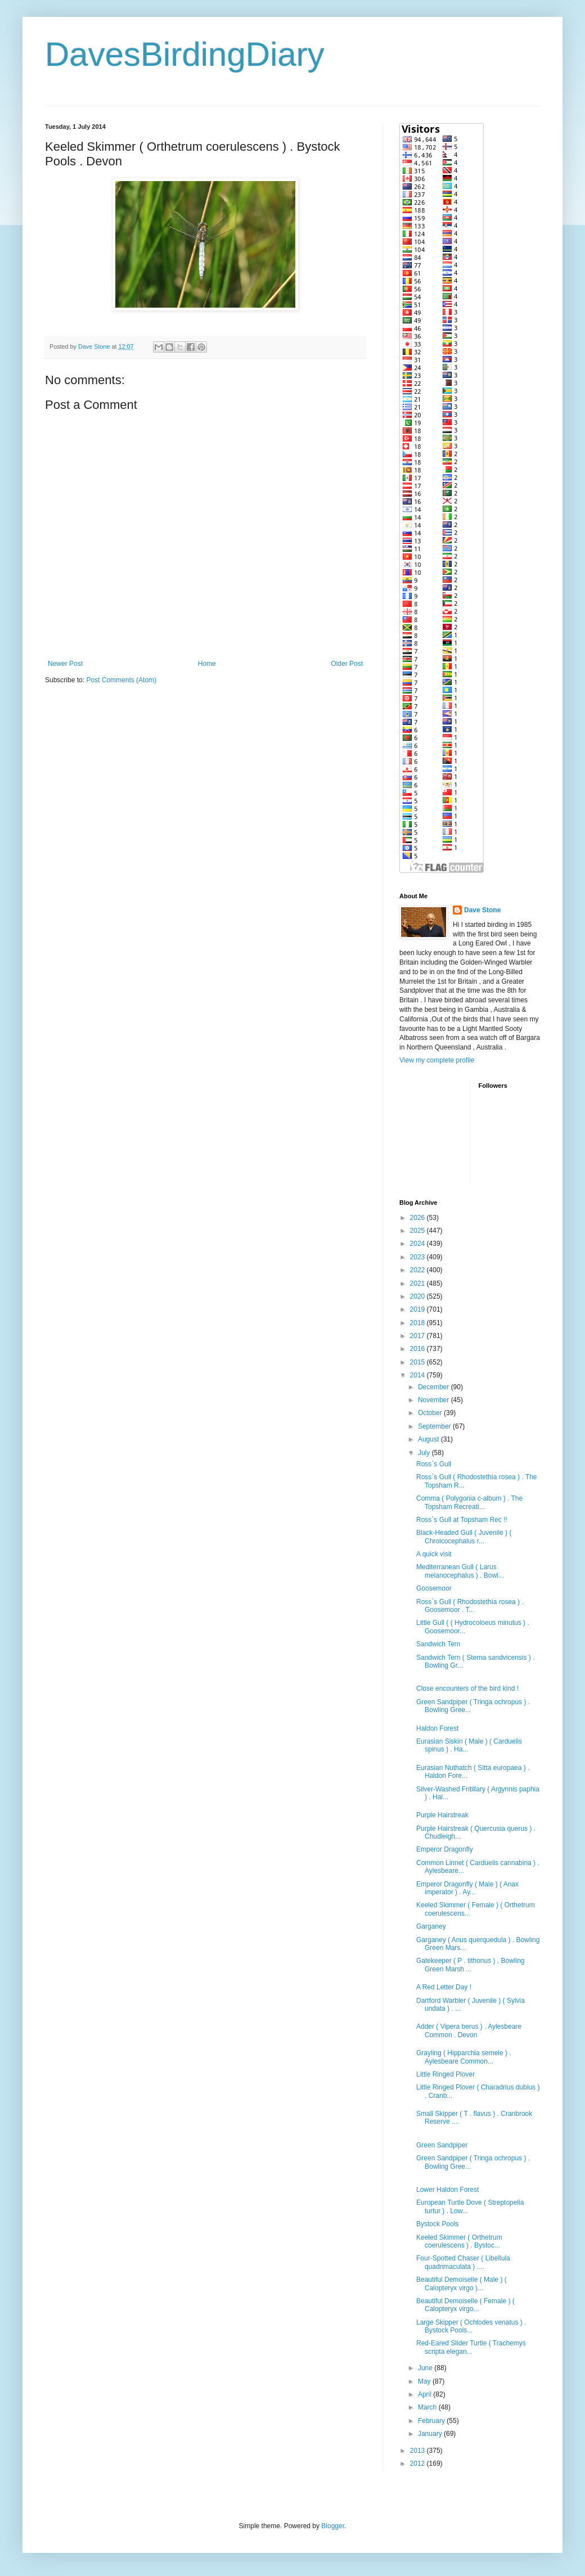 The width and height of the screenshot is (585, 2576). I want to click on Gatekeeper ( P . tithonus ) . Bowling Green Marsh ..., so click(470, 1964).